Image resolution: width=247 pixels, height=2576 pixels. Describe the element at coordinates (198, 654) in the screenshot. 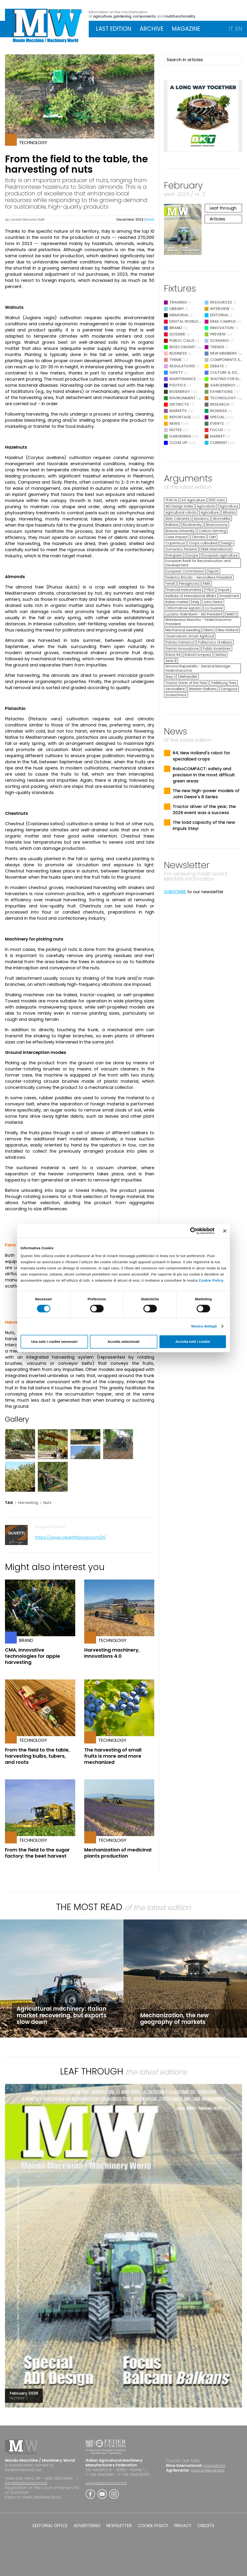

I see `RobotCompact` at that location.